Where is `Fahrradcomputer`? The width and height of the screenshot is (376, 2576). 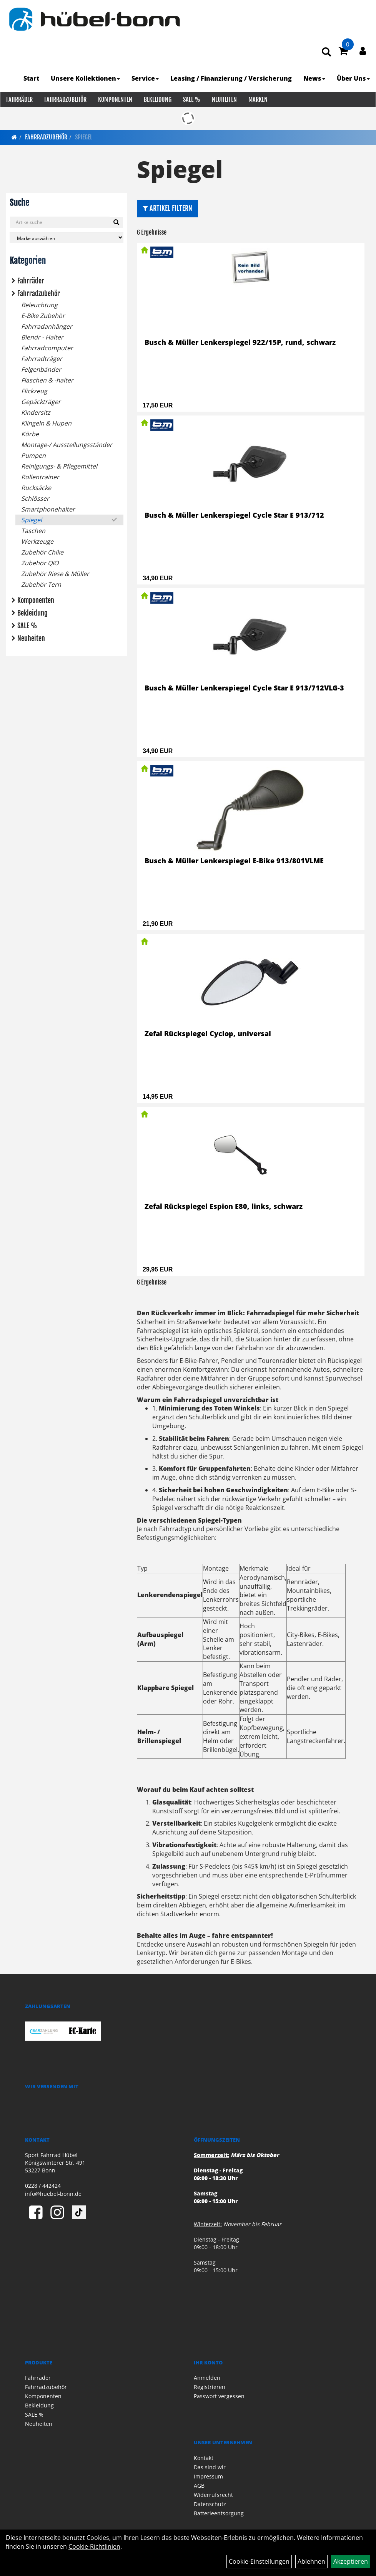
Fahrradcomputer is located at coordinates (47, 348).